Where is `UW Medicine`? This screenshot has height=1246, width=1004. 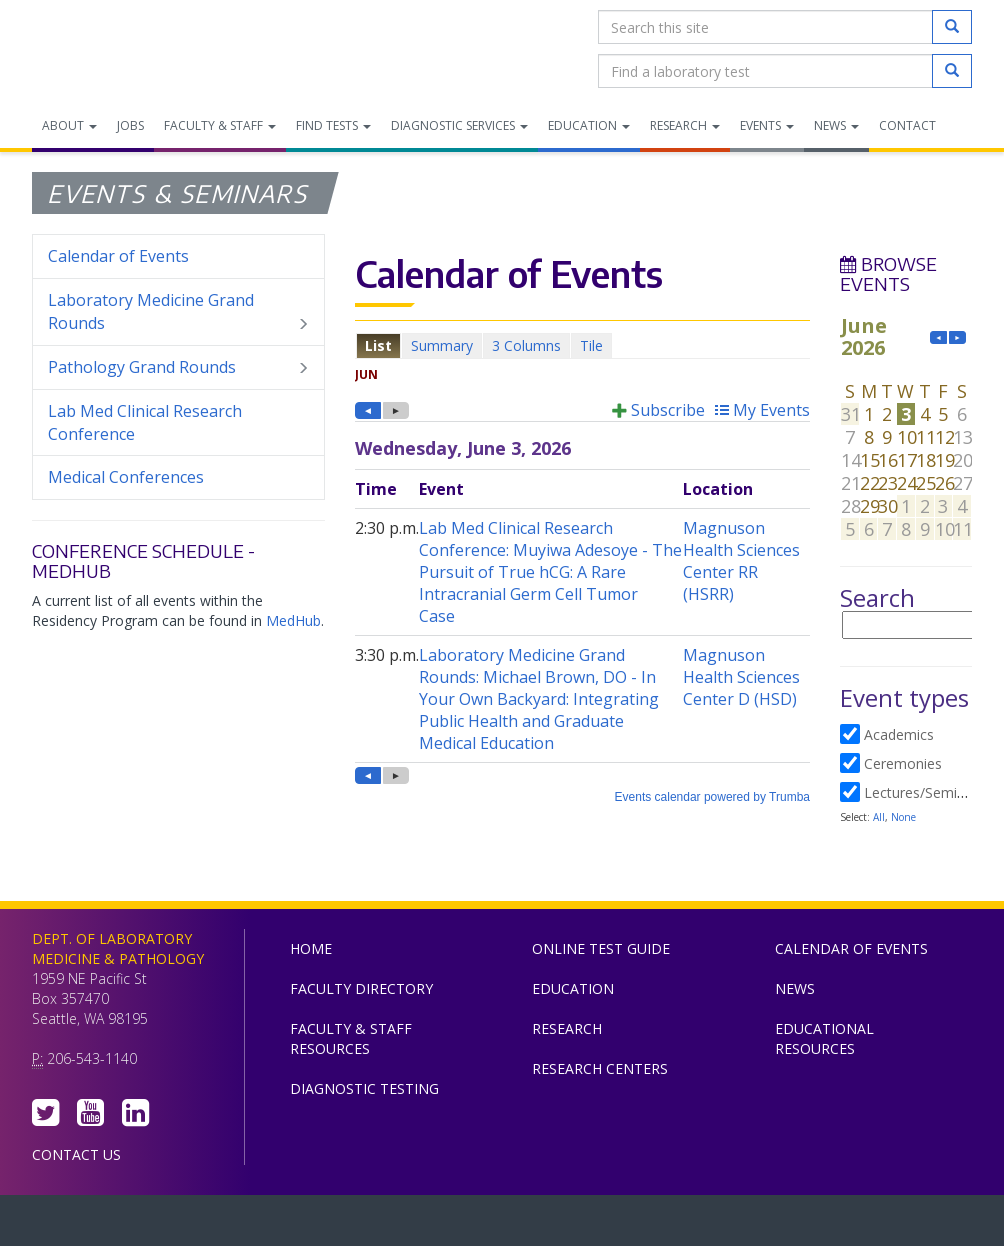
UW Medicine is located at coordinates (337, 1225).